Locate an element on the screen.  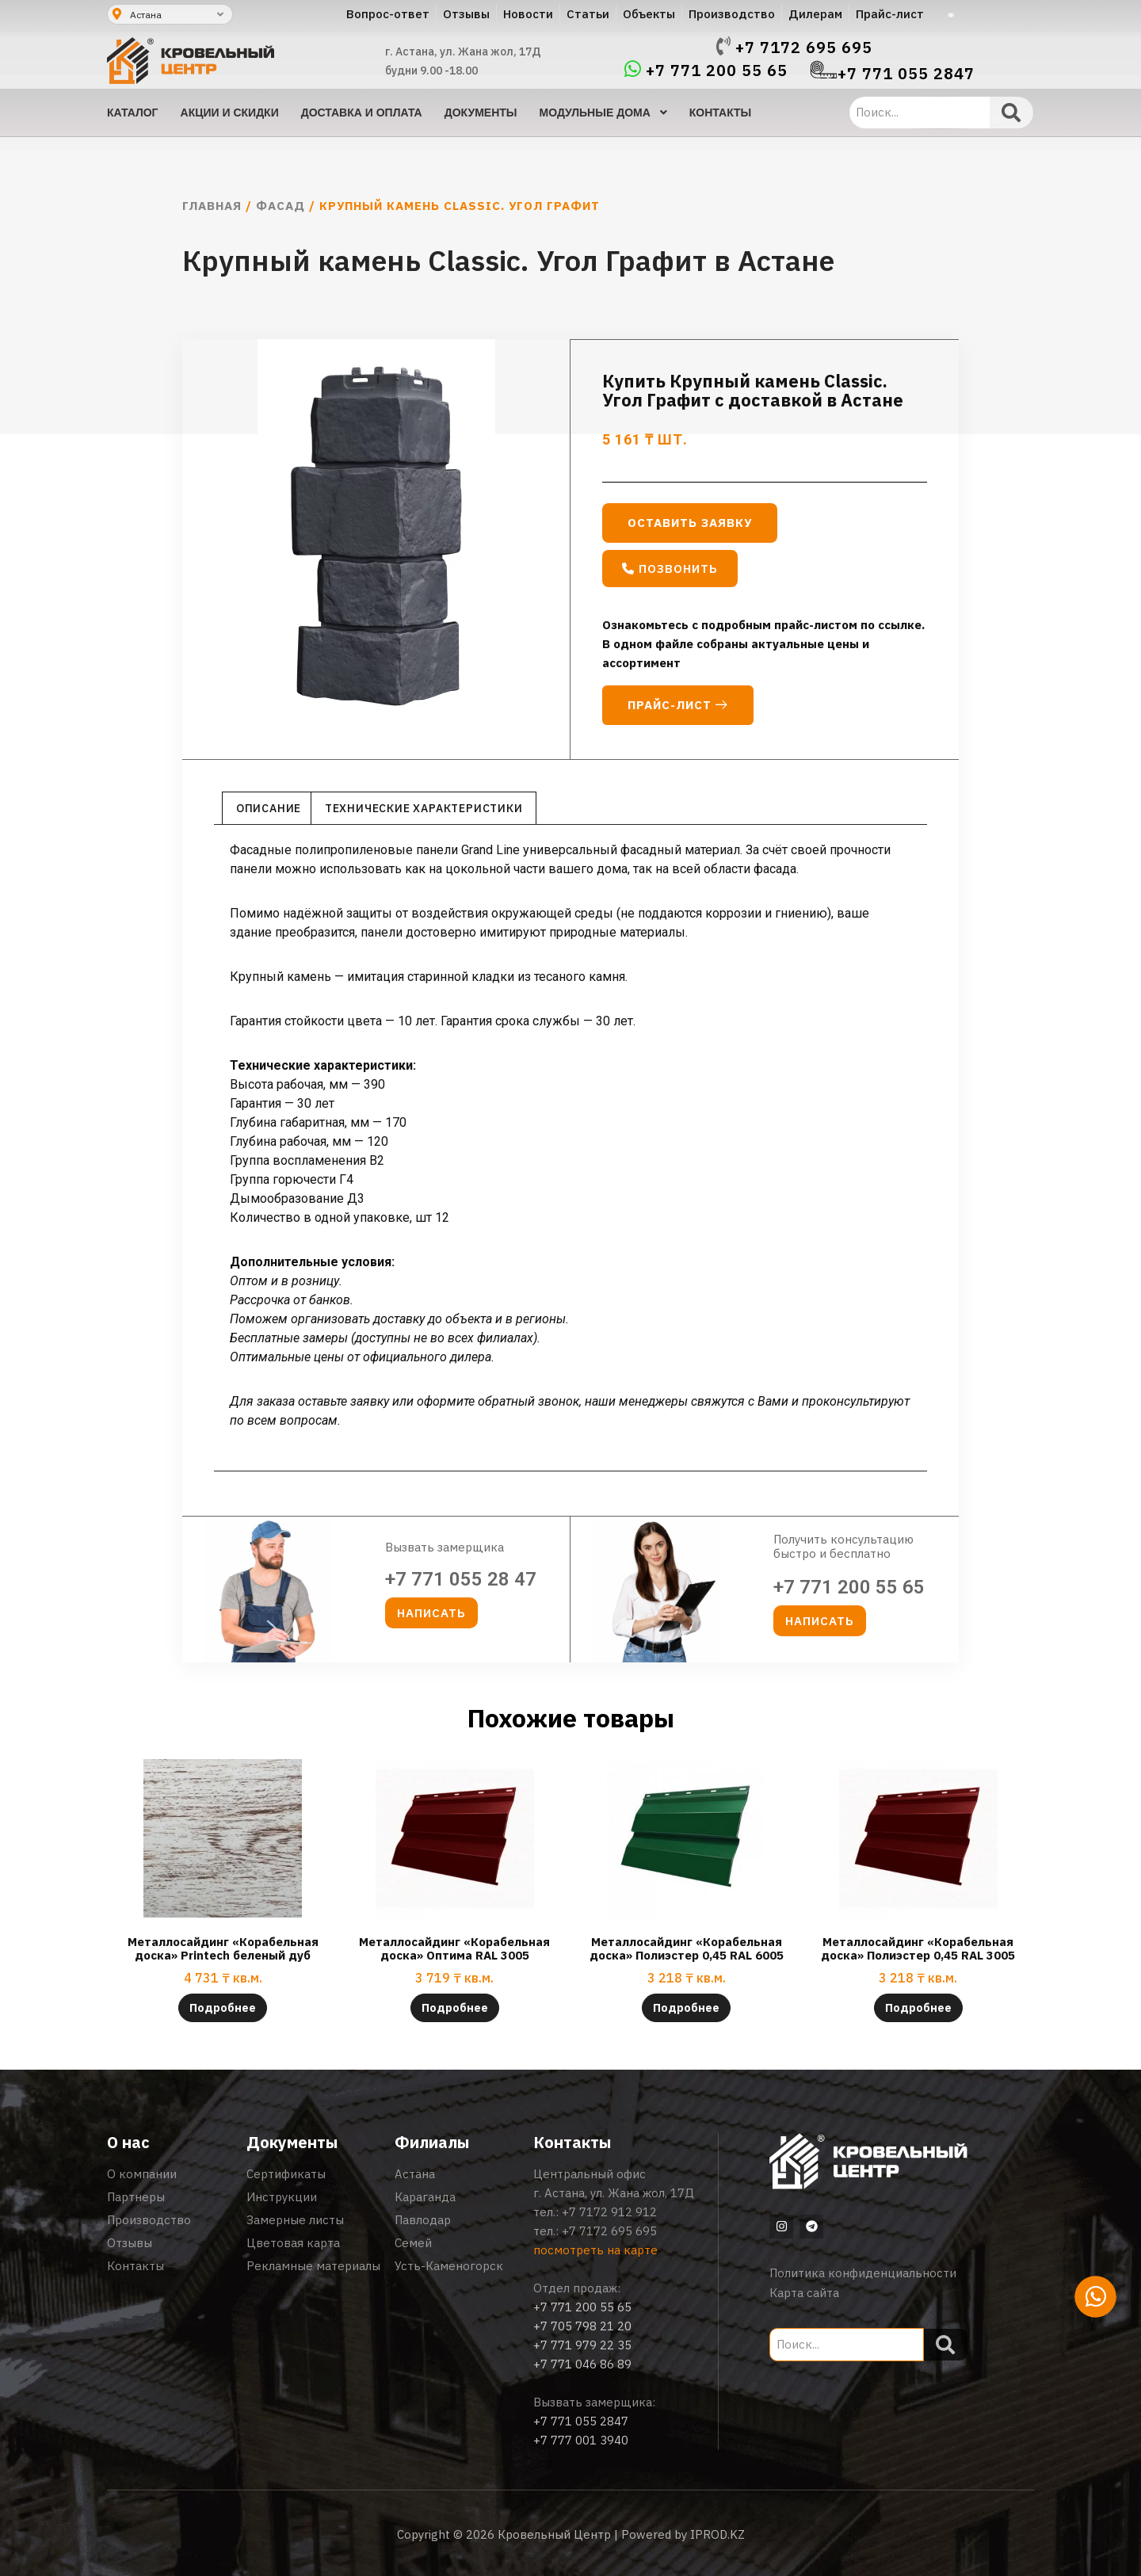
Отзывы is located at coordinates (129, 2242).